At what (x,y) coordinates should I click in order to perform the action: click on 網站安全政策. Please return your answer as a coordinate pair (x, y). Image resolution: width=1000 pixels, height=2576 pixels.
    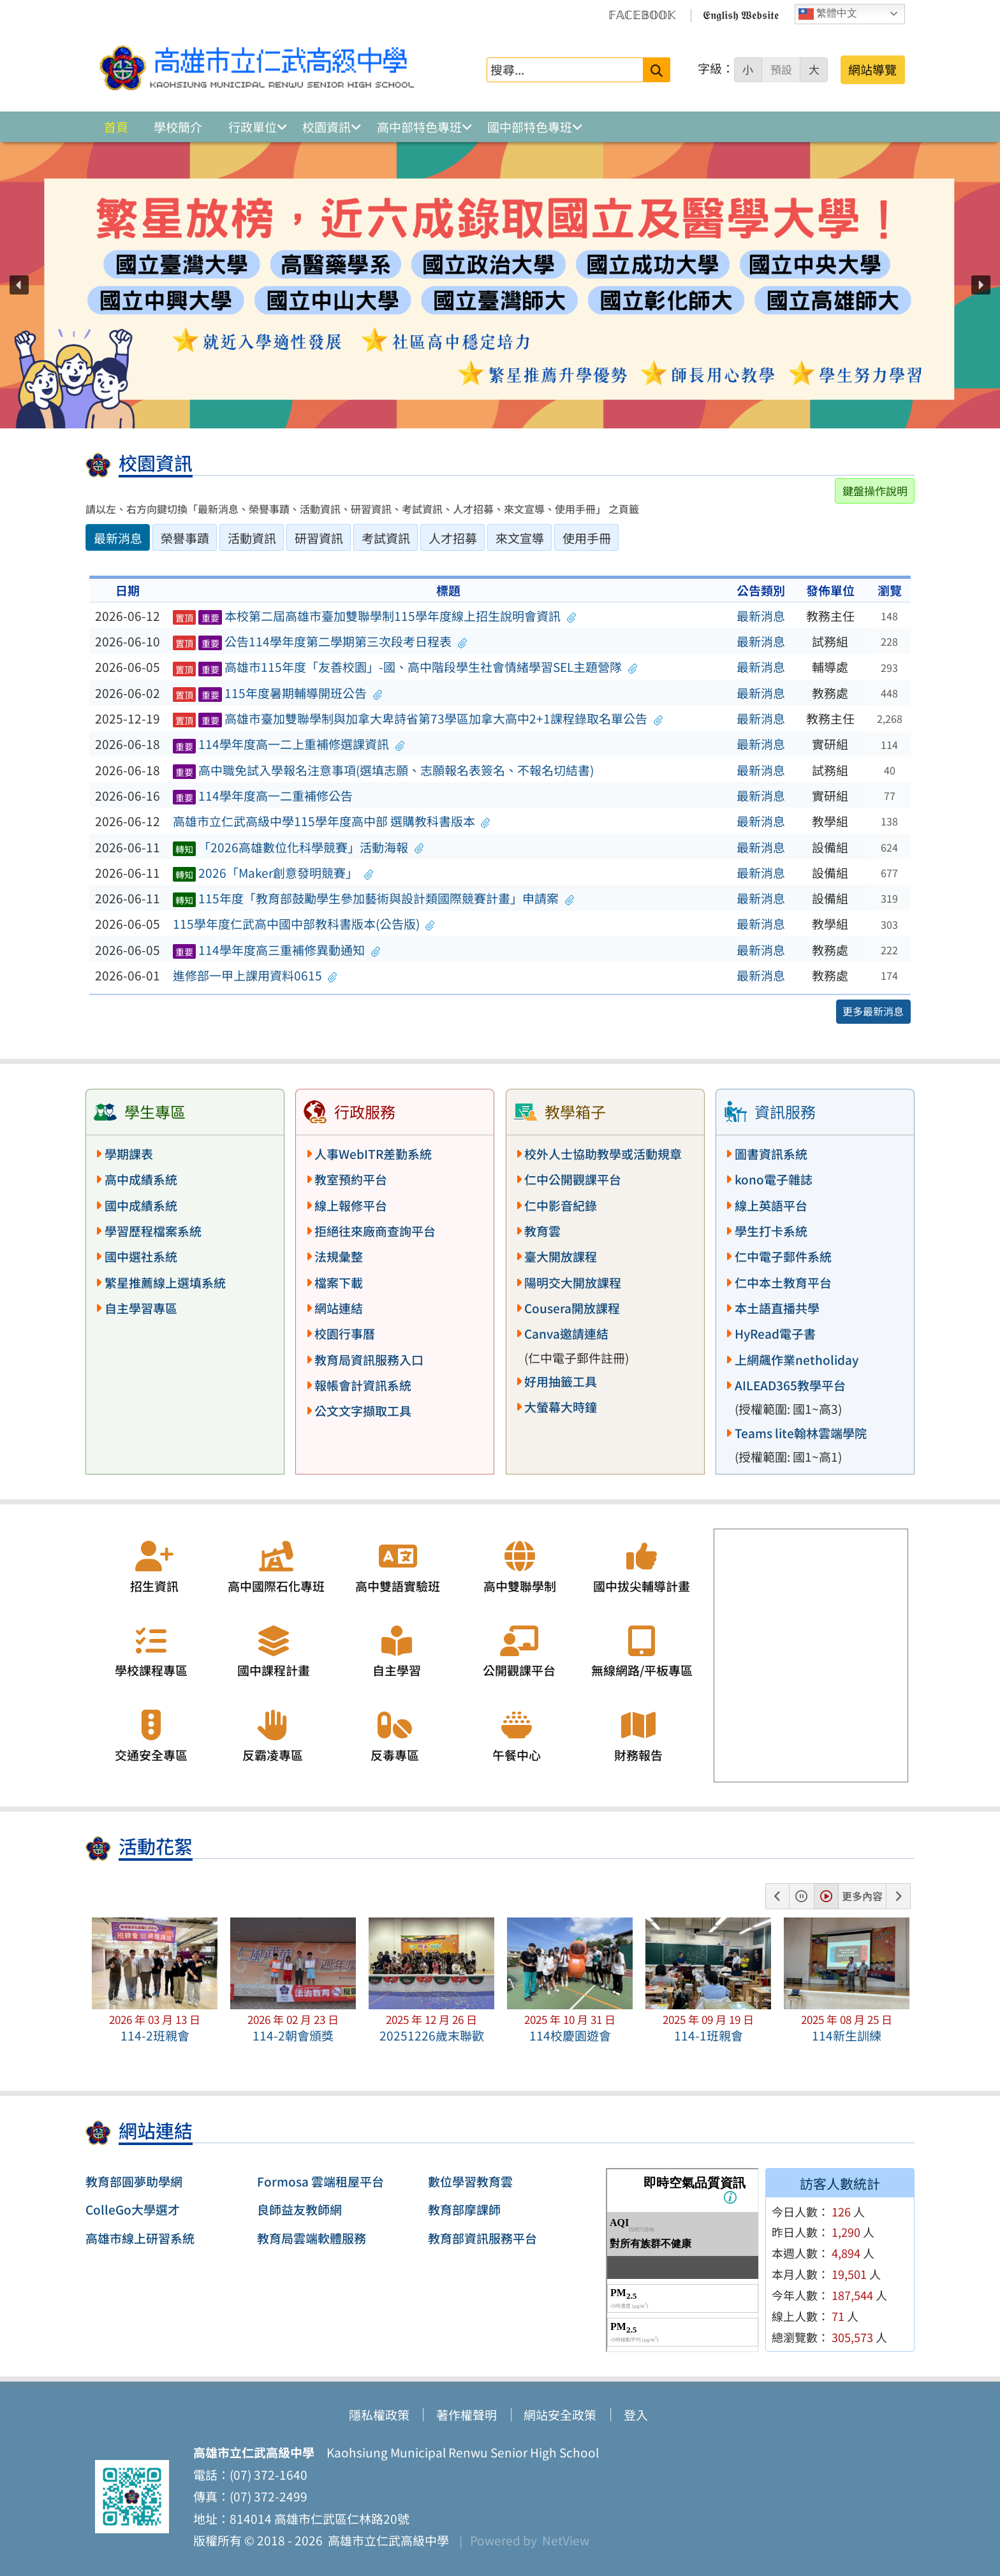
    Looking at the image, I should click on (560, 2415).